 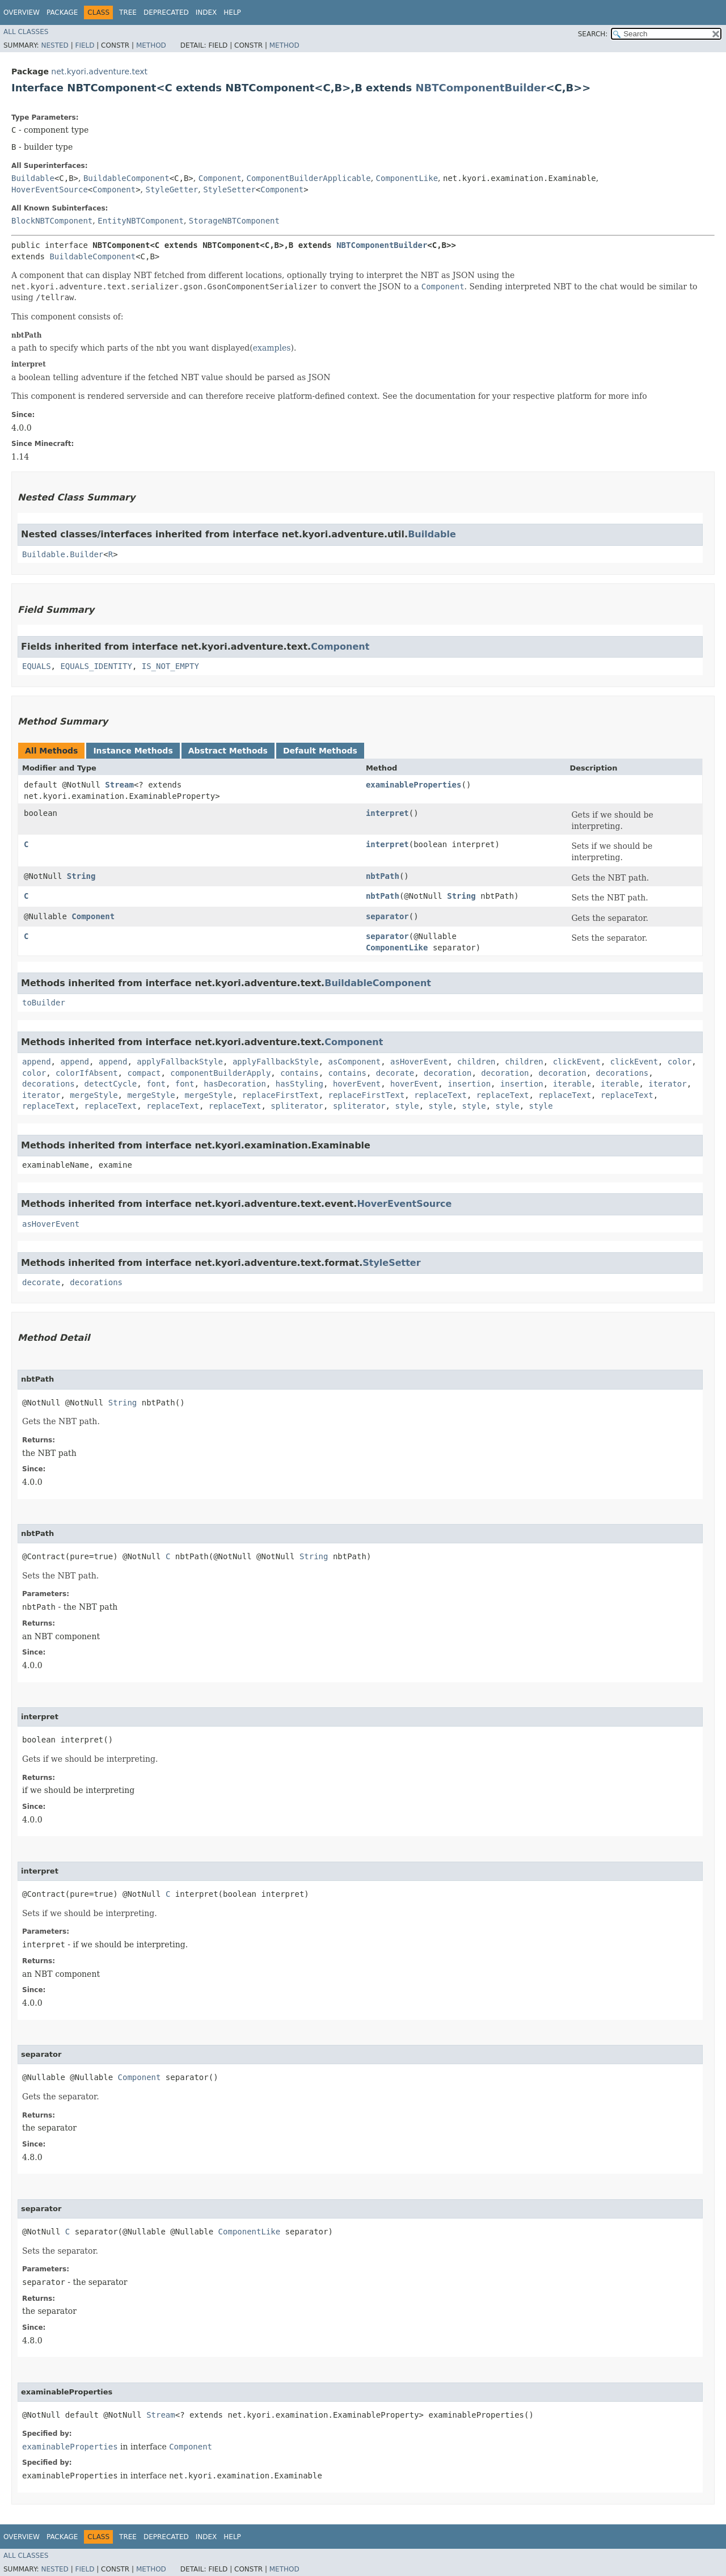 What do you see at coordinates (280, 1095) in the screenshot?
I see `replaceFirstText` at bounding box center [280, 1095].